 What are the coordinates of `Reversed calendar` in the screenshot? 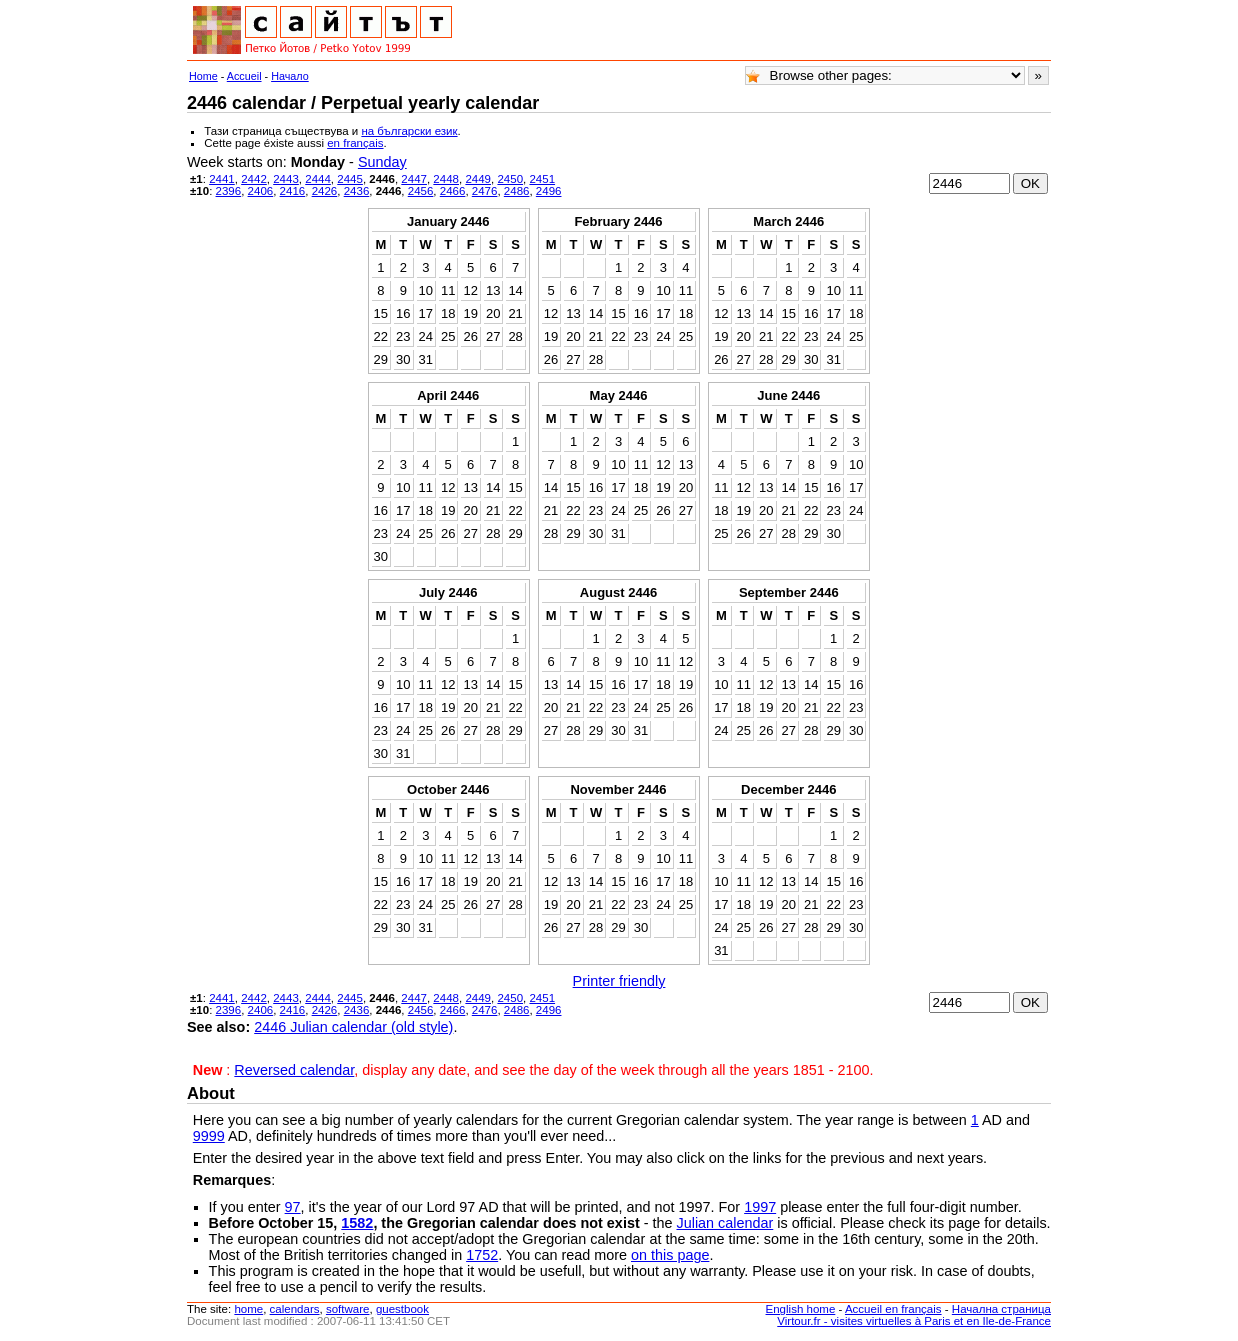 It's located at (294, 1070).